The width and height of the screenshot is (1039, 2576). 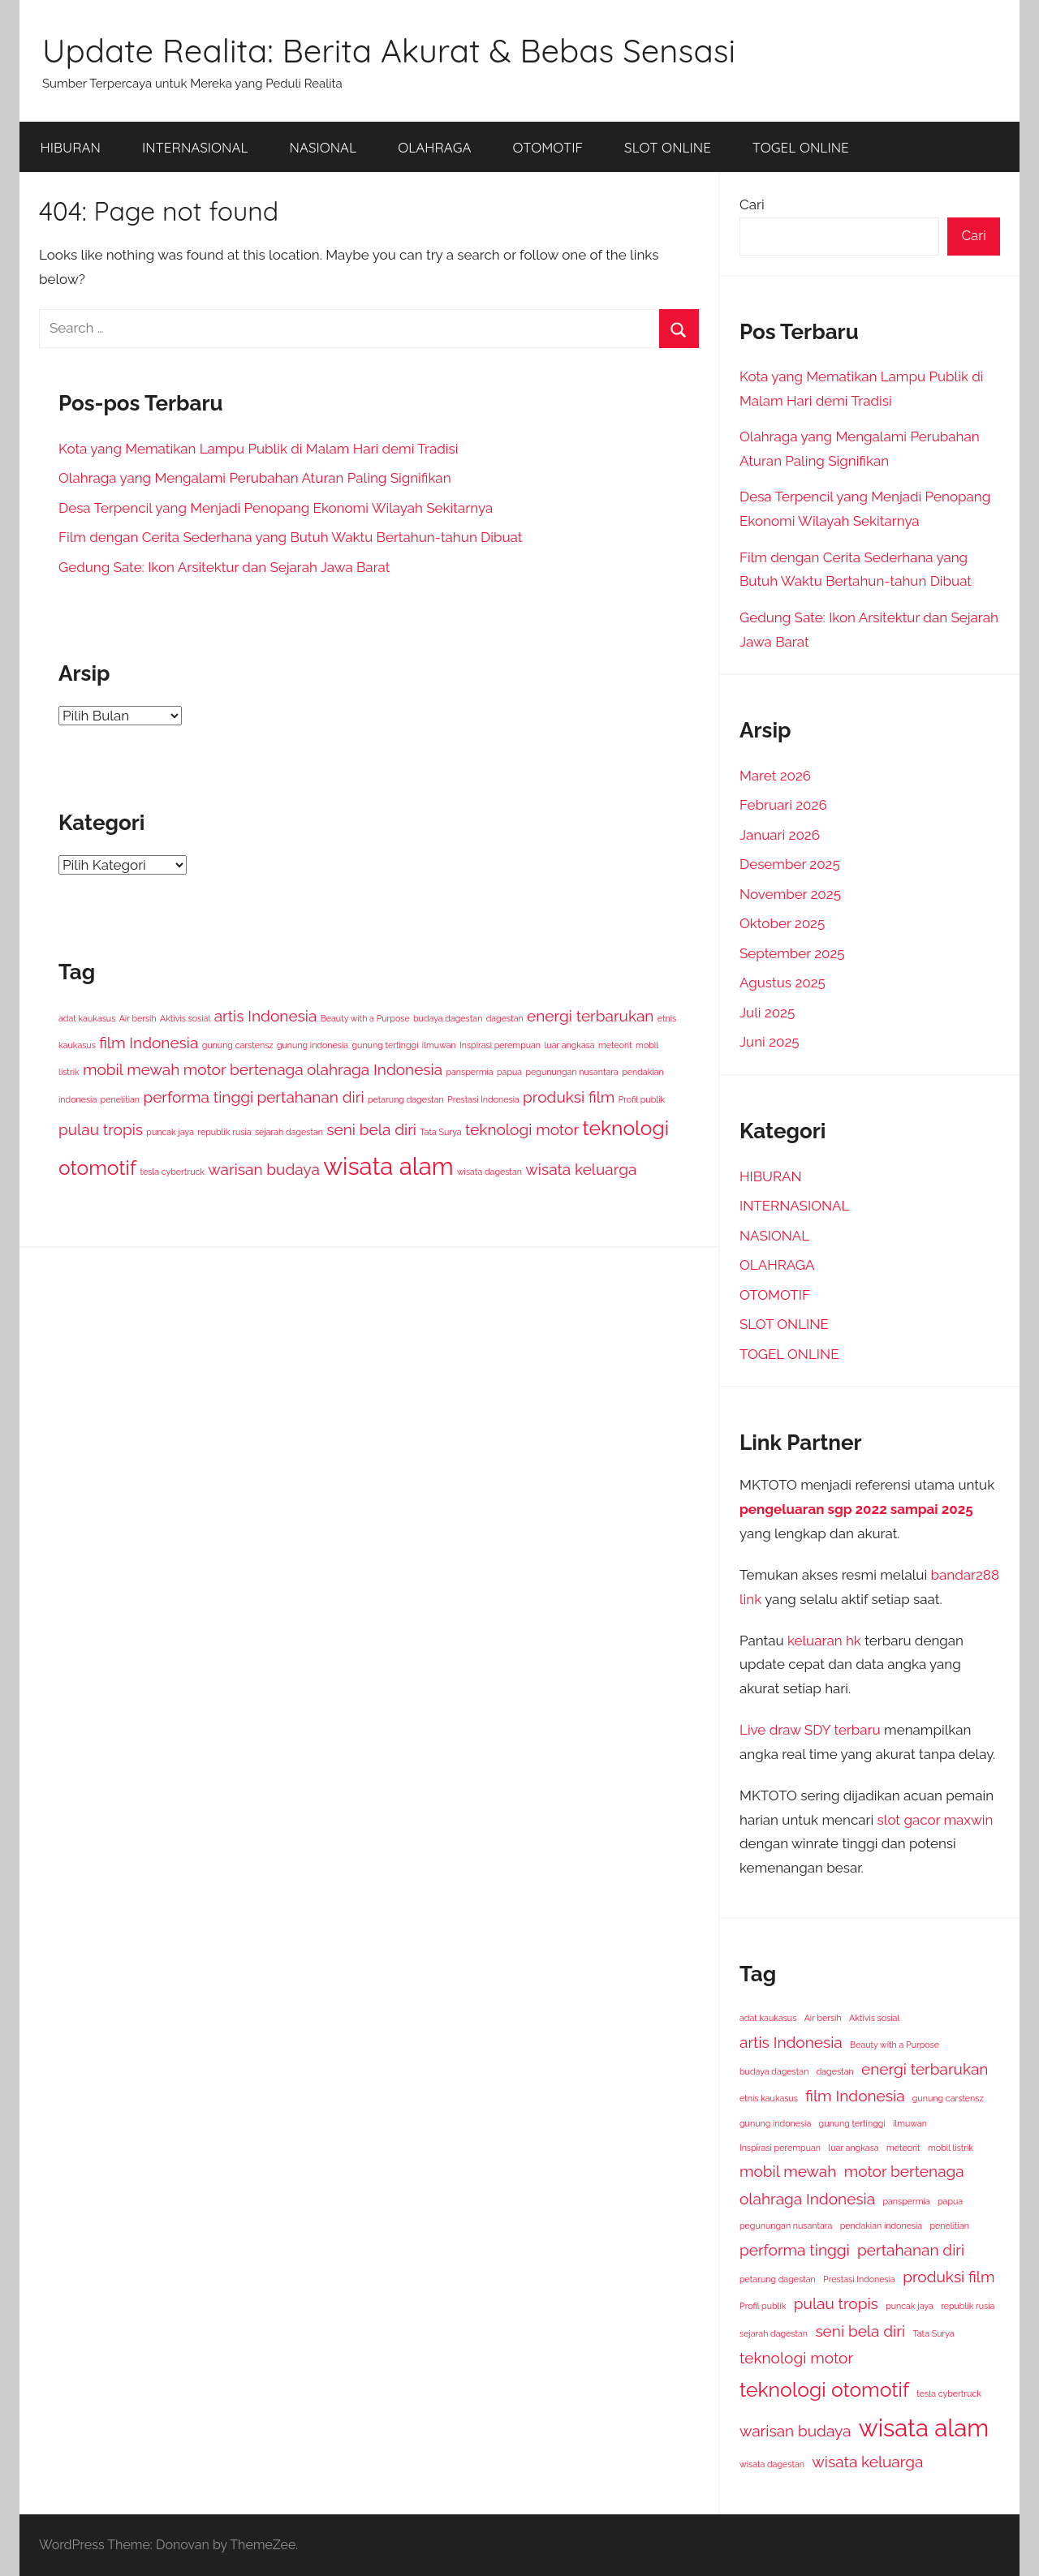 What do you see at coordinates (580, 1169) in the screenshot?
I see `wisata keluarga [wisata keluarga (2 item)]` at bounding box center [580, 1169].